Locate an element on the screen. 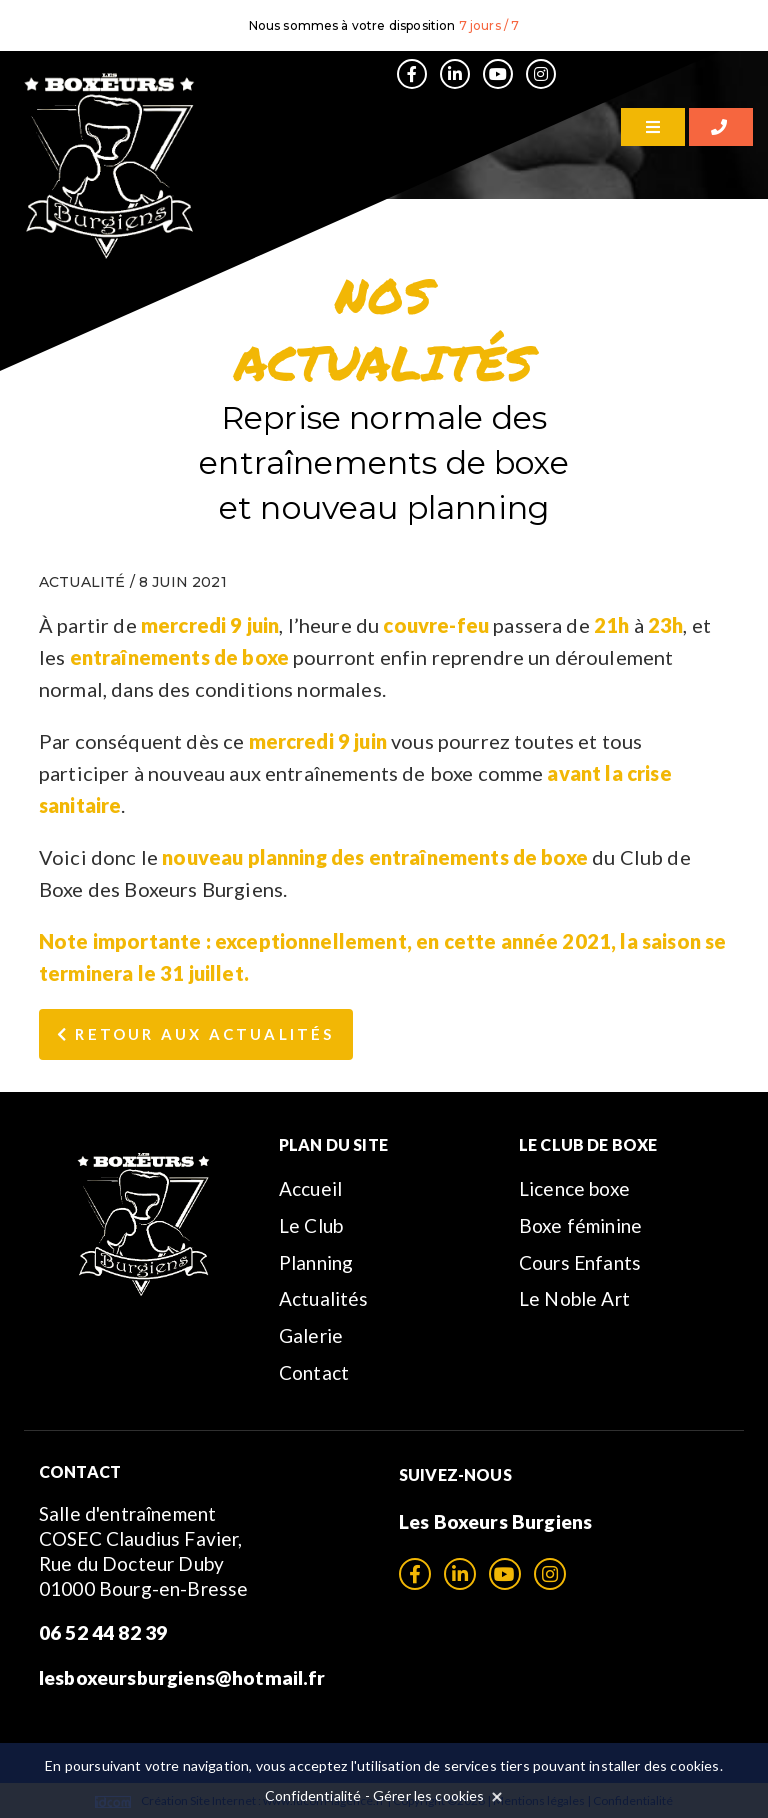  Licence boxe is located at coordinates (574, 1188).